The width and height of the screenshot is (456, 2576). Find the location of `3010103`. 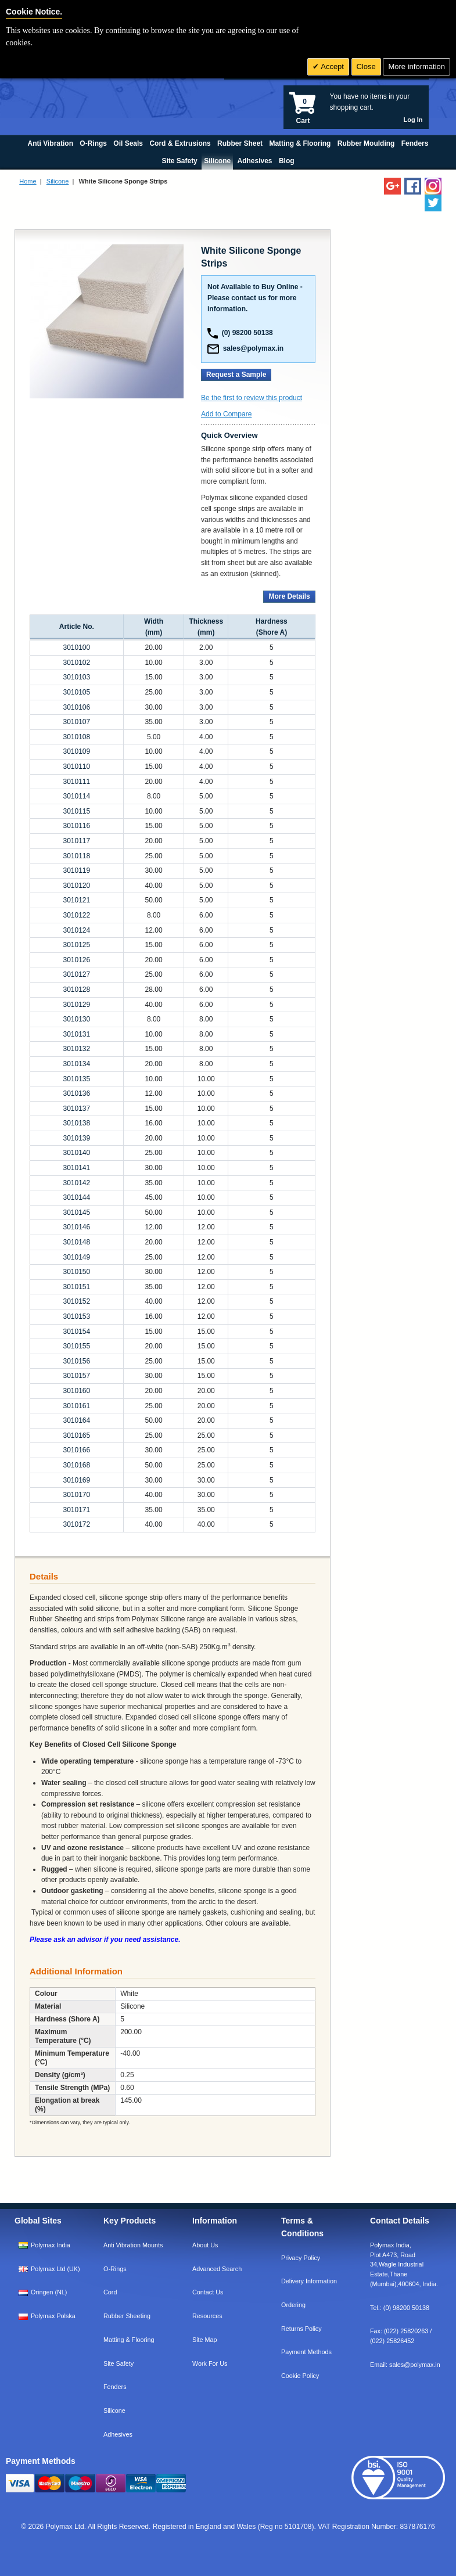

3010103 is located at coordinates (76, 677).